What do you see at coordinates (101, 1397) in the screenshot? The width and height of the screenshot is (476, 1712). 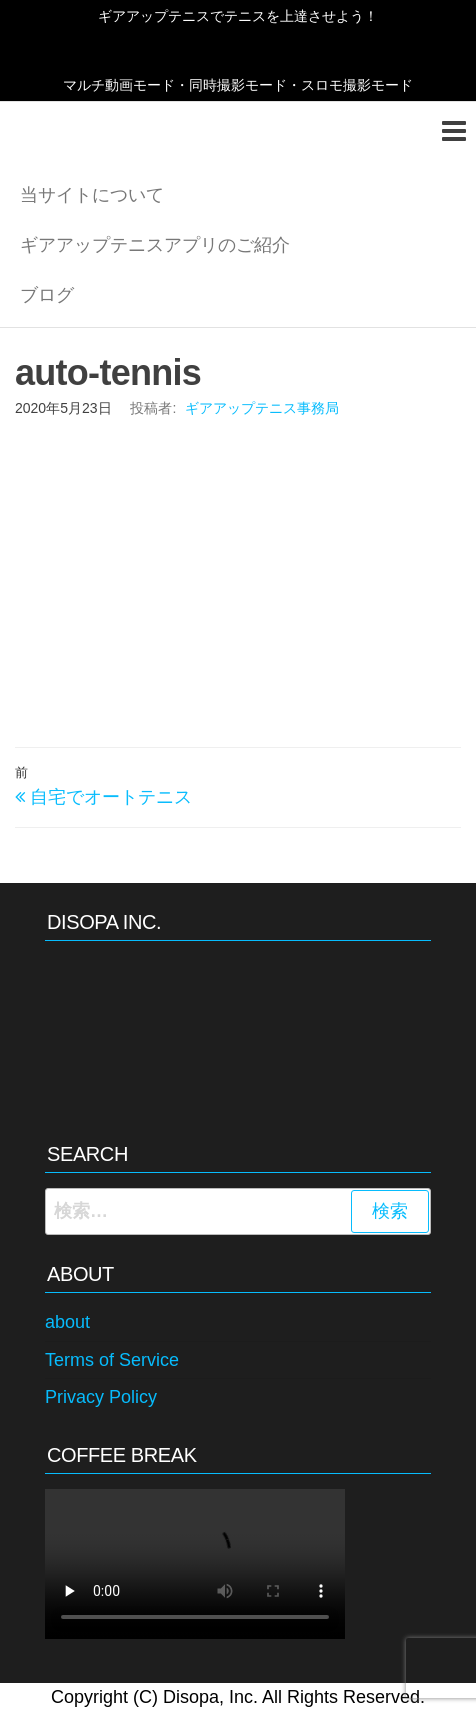 I see `Privacy Policy` at bounding box center [101, 1397].